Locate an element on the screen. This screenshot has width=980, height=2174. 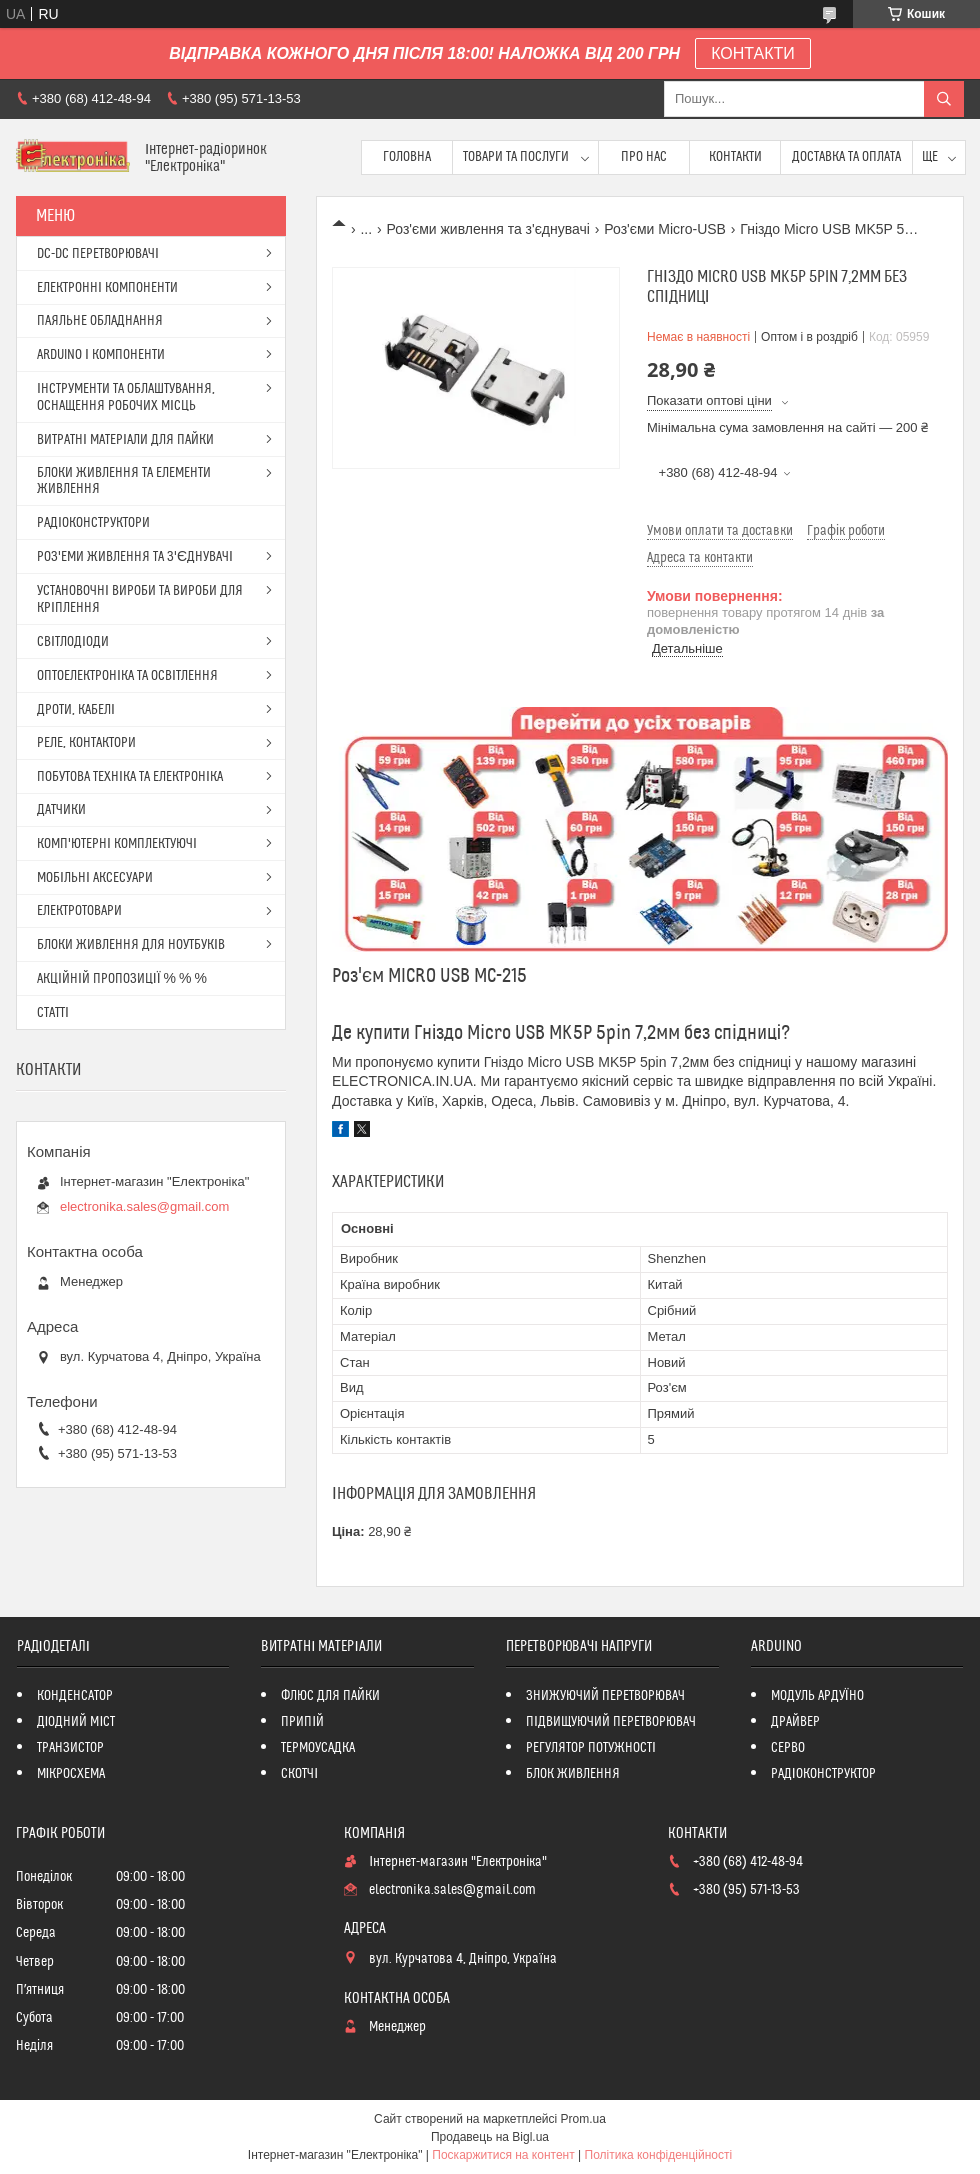
ЕЛЕКТРОННІ КОМПОНЕНТИ is located at coordinates (107, 288).